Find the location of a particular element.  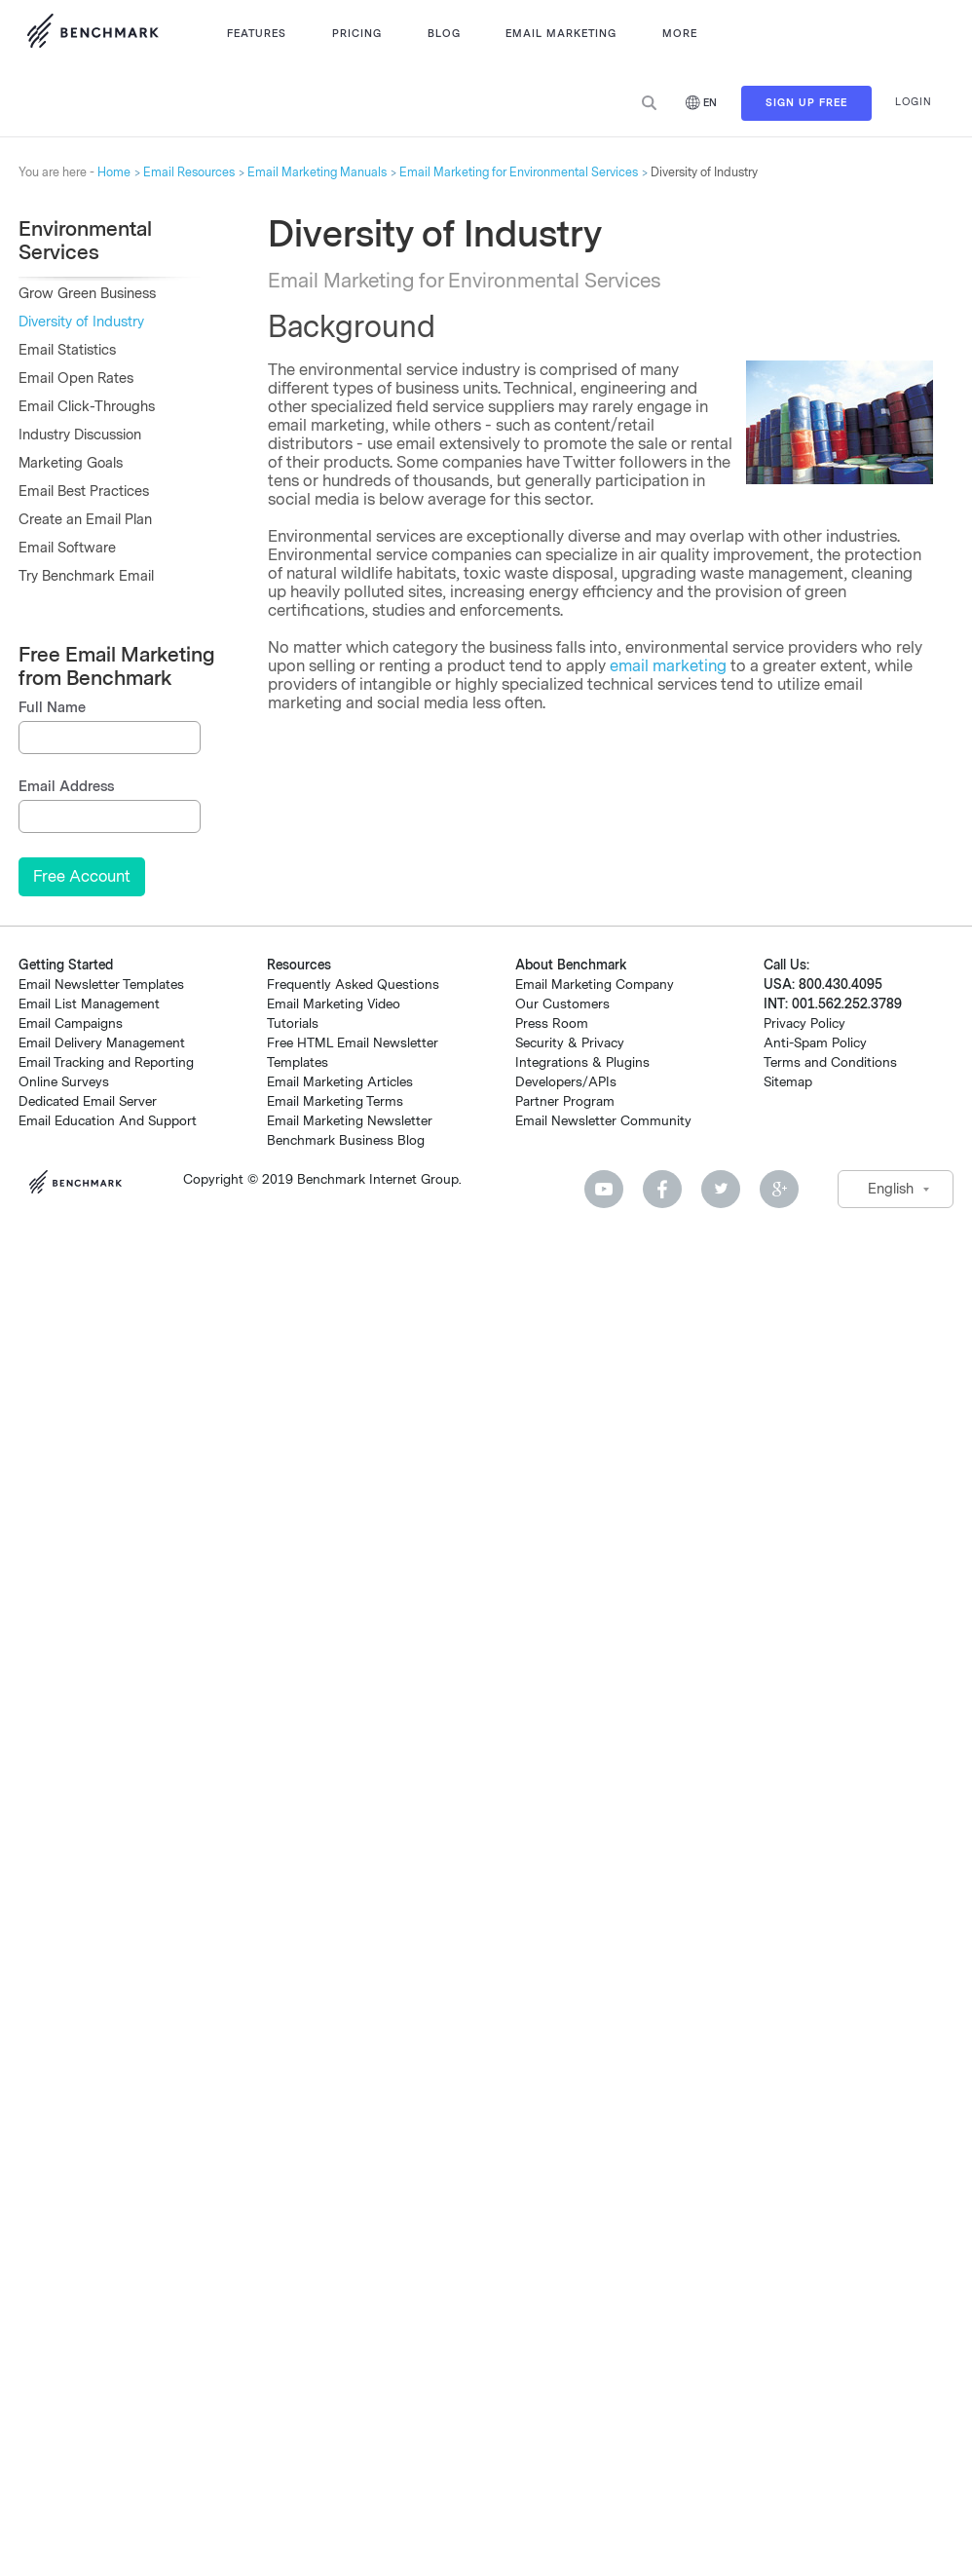

Email Delivery Management is located at coordinates (102, 1043).